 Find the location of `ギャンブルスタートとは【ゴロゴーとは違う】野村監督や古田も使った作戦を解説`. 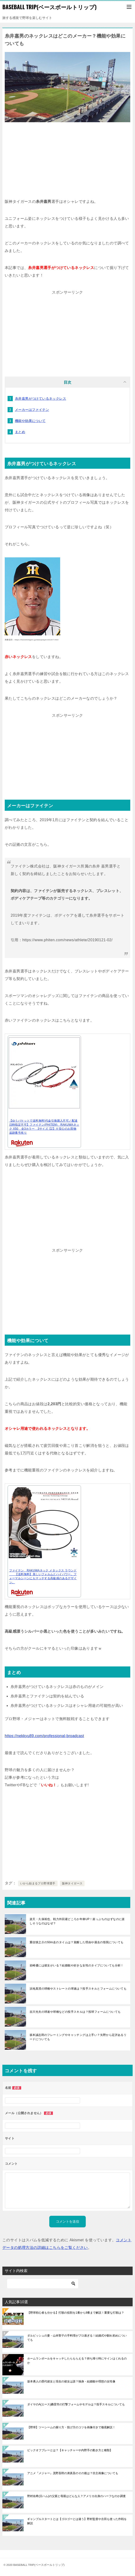

ギャンブルスタートとは【ゴロゴーとは違う】野村監督や古田も使った作戦を解説 is located at coordinates (77, 2521).